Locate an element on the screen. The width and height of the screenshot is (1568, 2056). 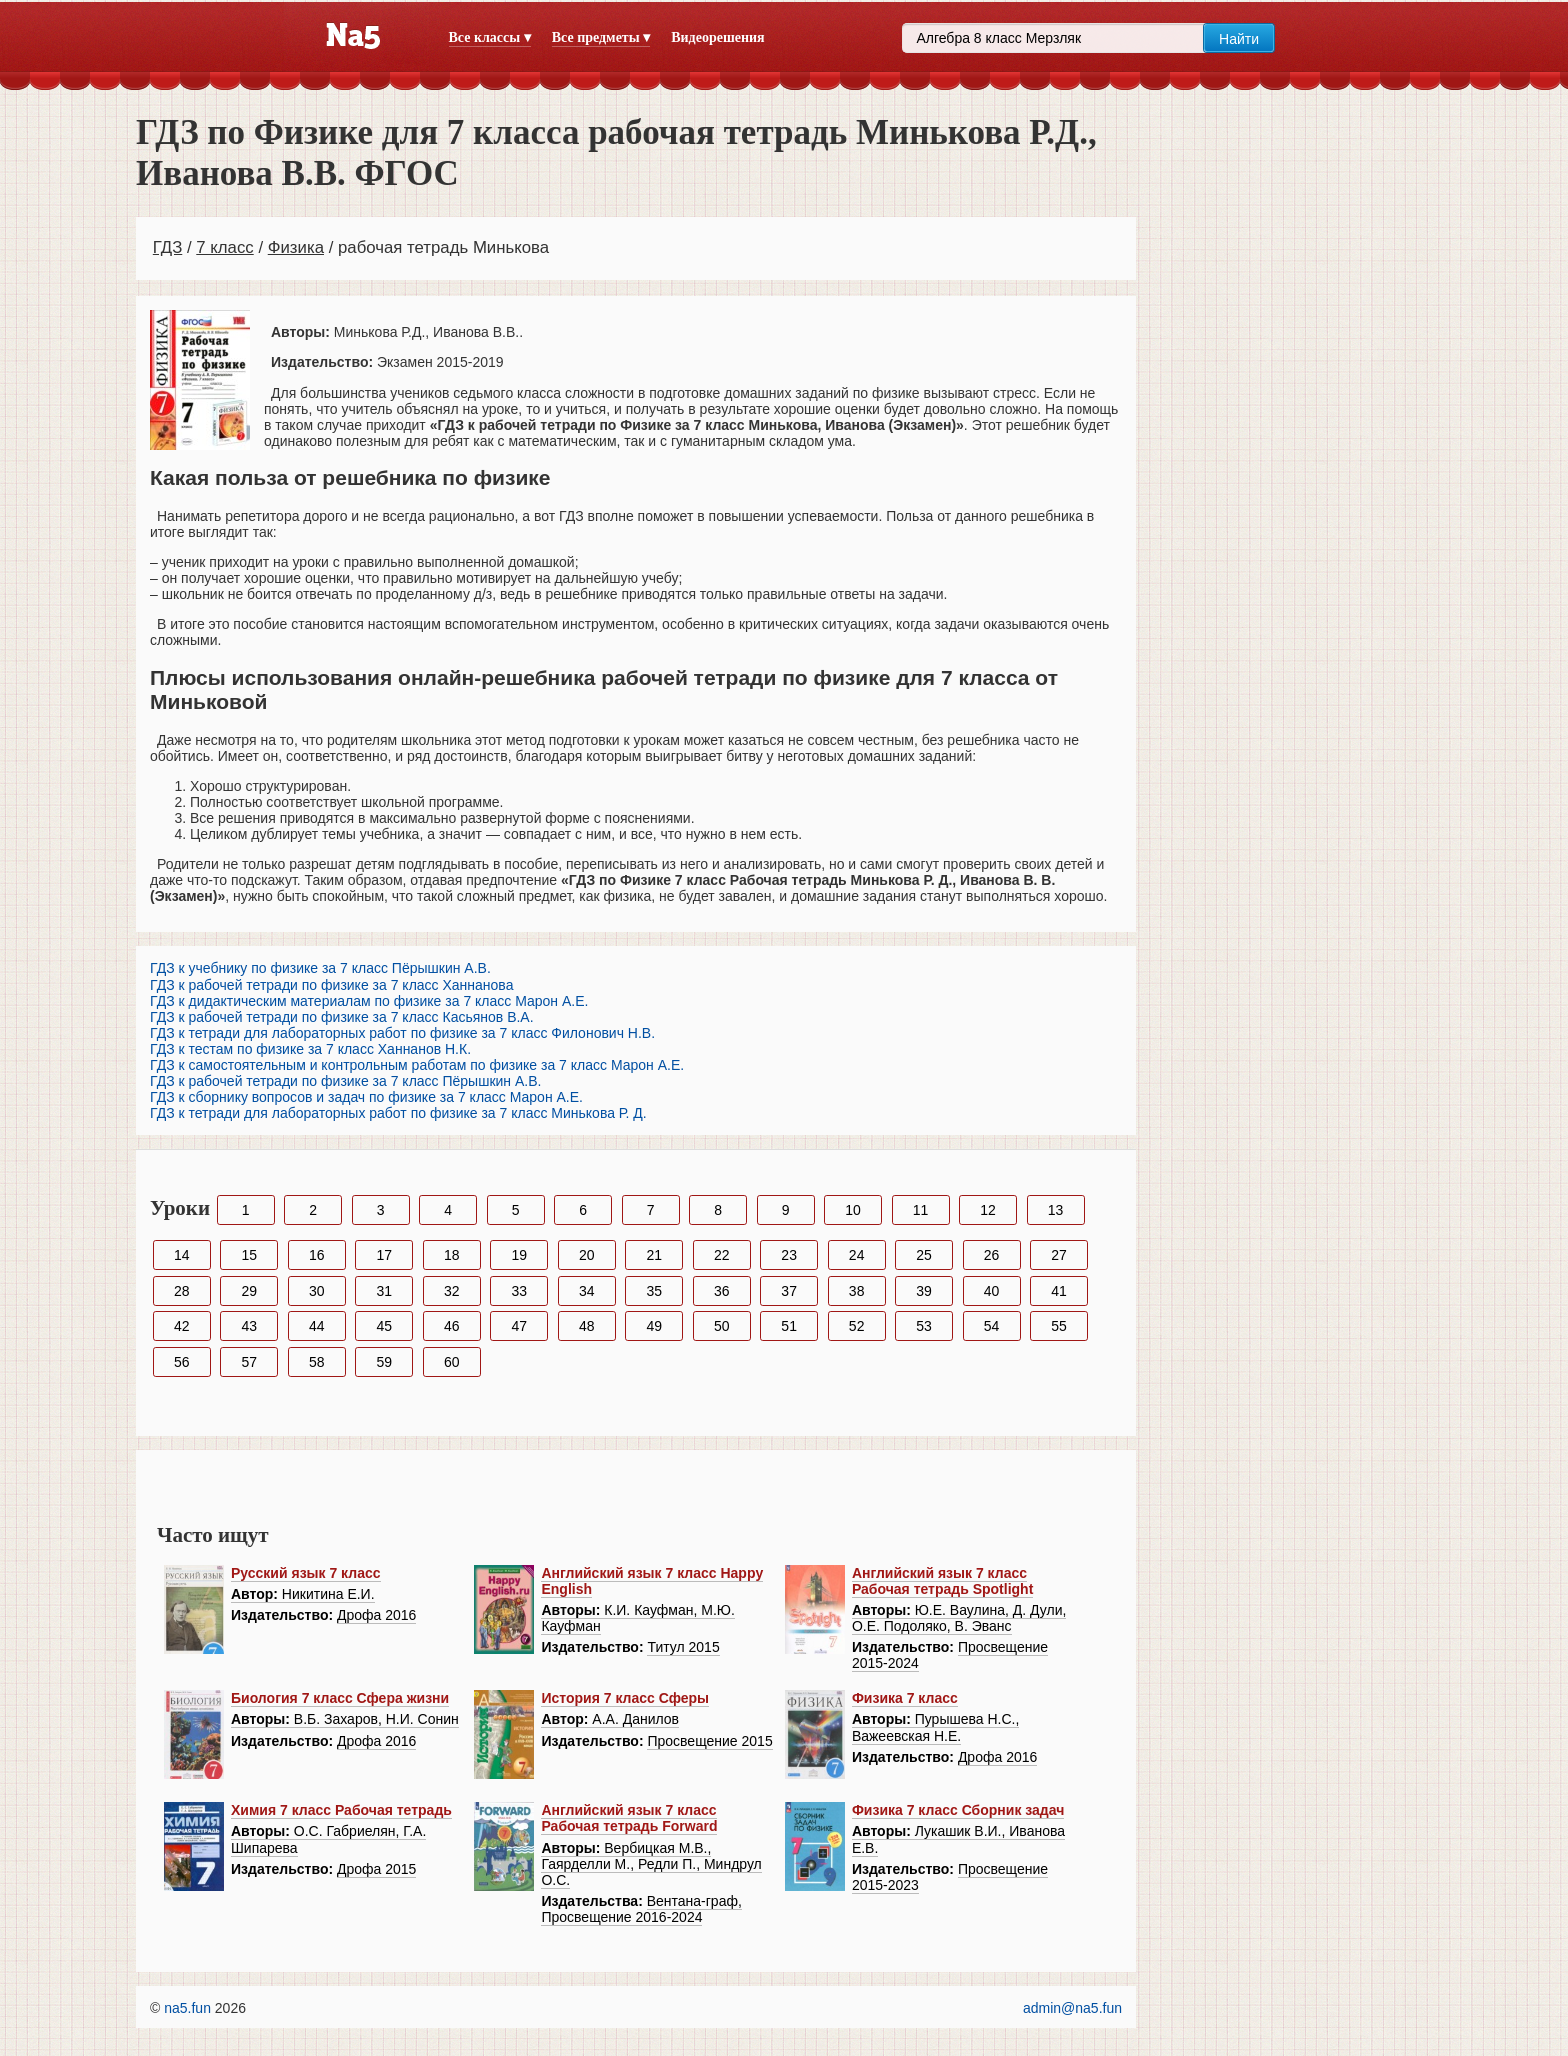
21 is located at coordinates (654, 1255).